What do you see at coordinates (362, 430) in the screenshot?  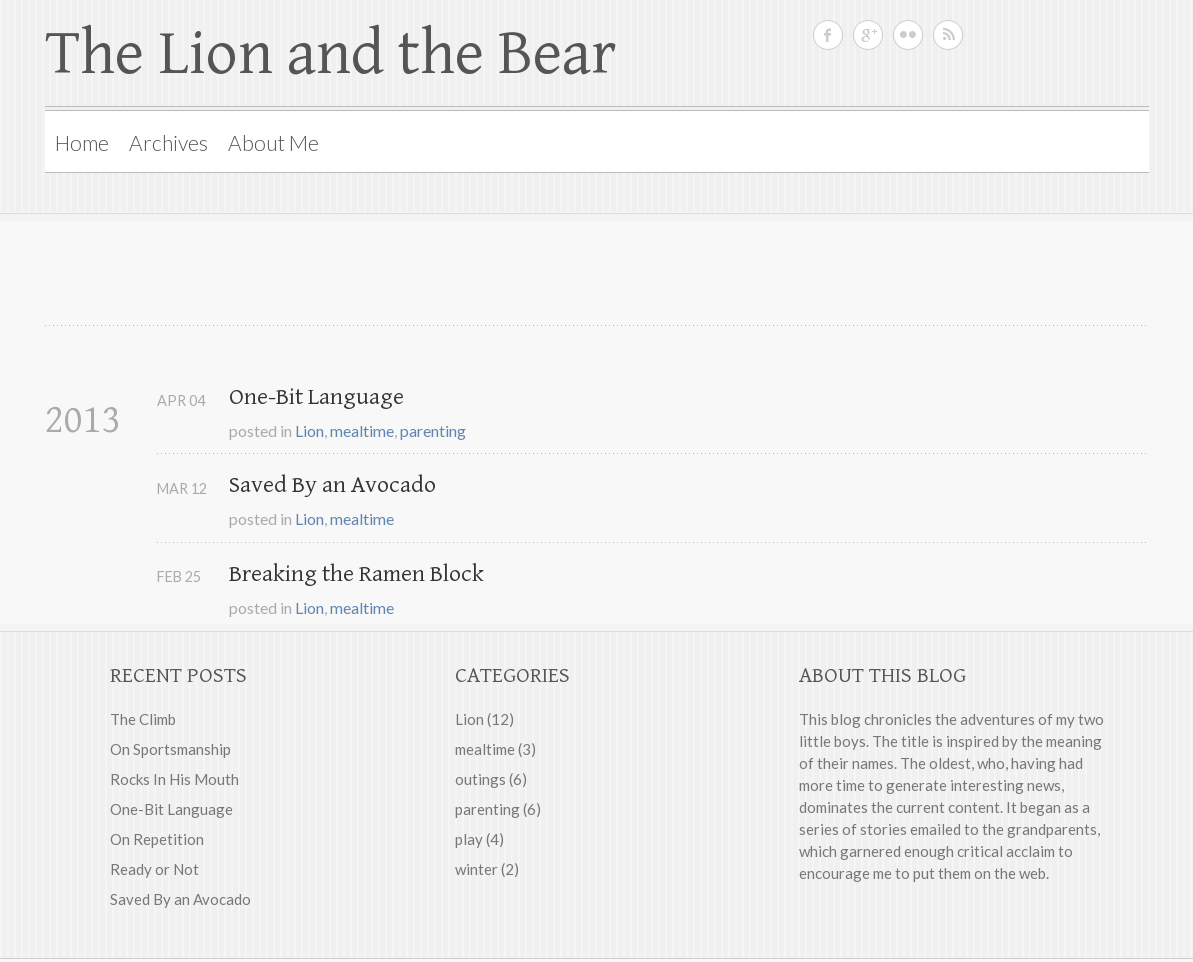 I see `mealtime` at bounding box center [362, 430].